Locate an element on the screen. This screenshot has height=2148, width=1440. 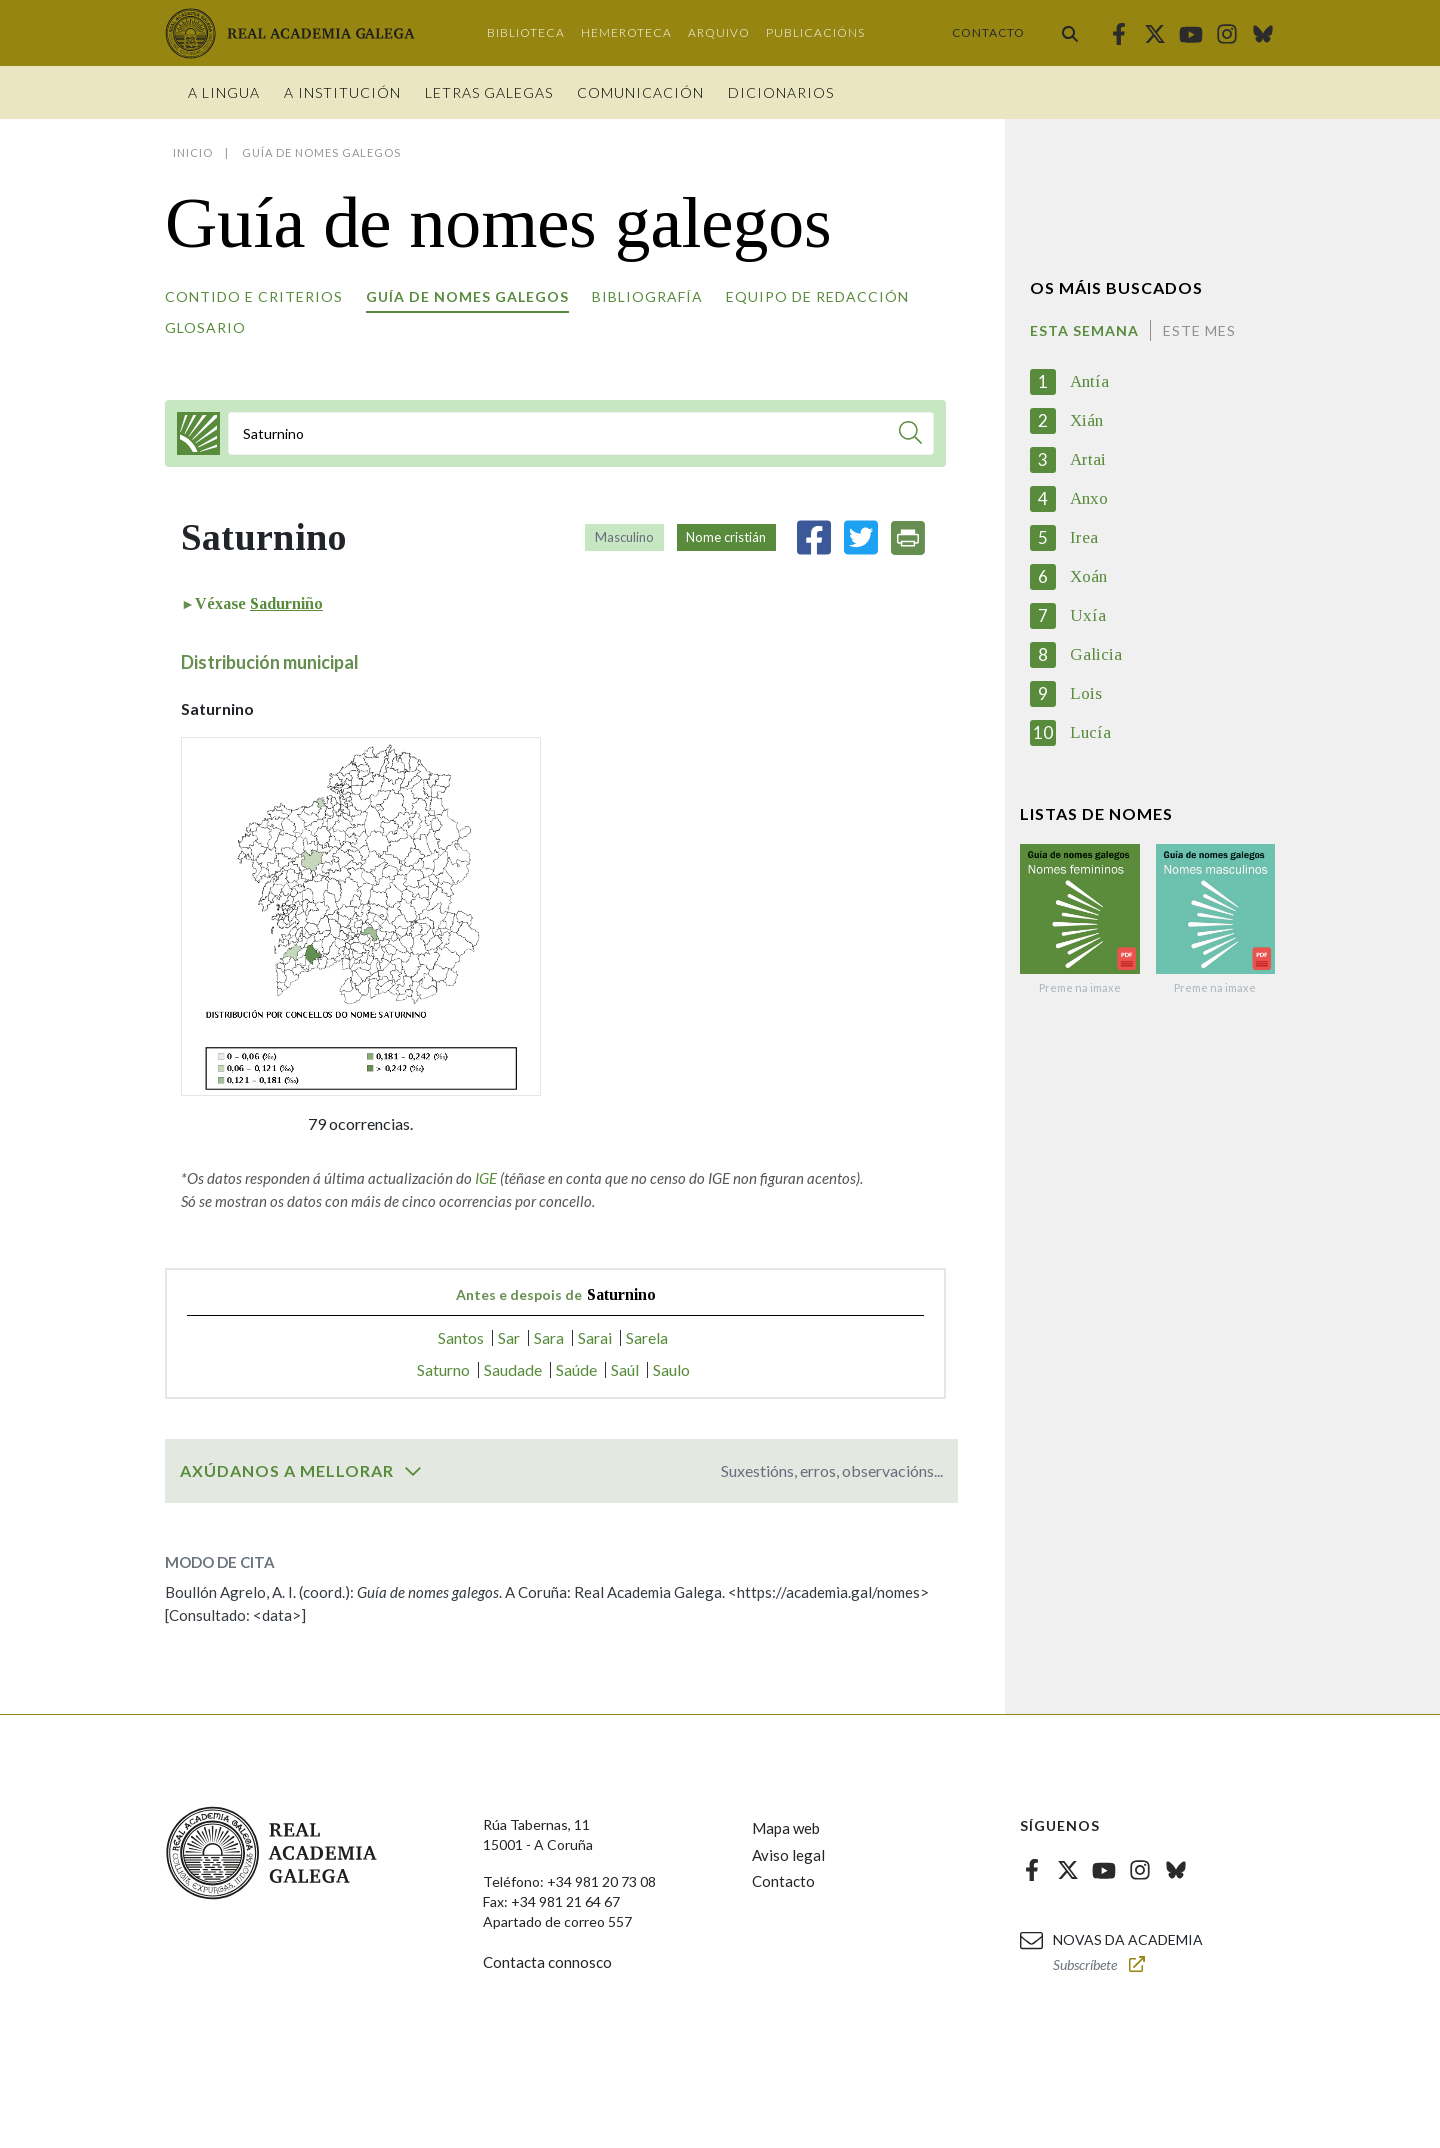
Galicia is located at coordinates (1096, 654).